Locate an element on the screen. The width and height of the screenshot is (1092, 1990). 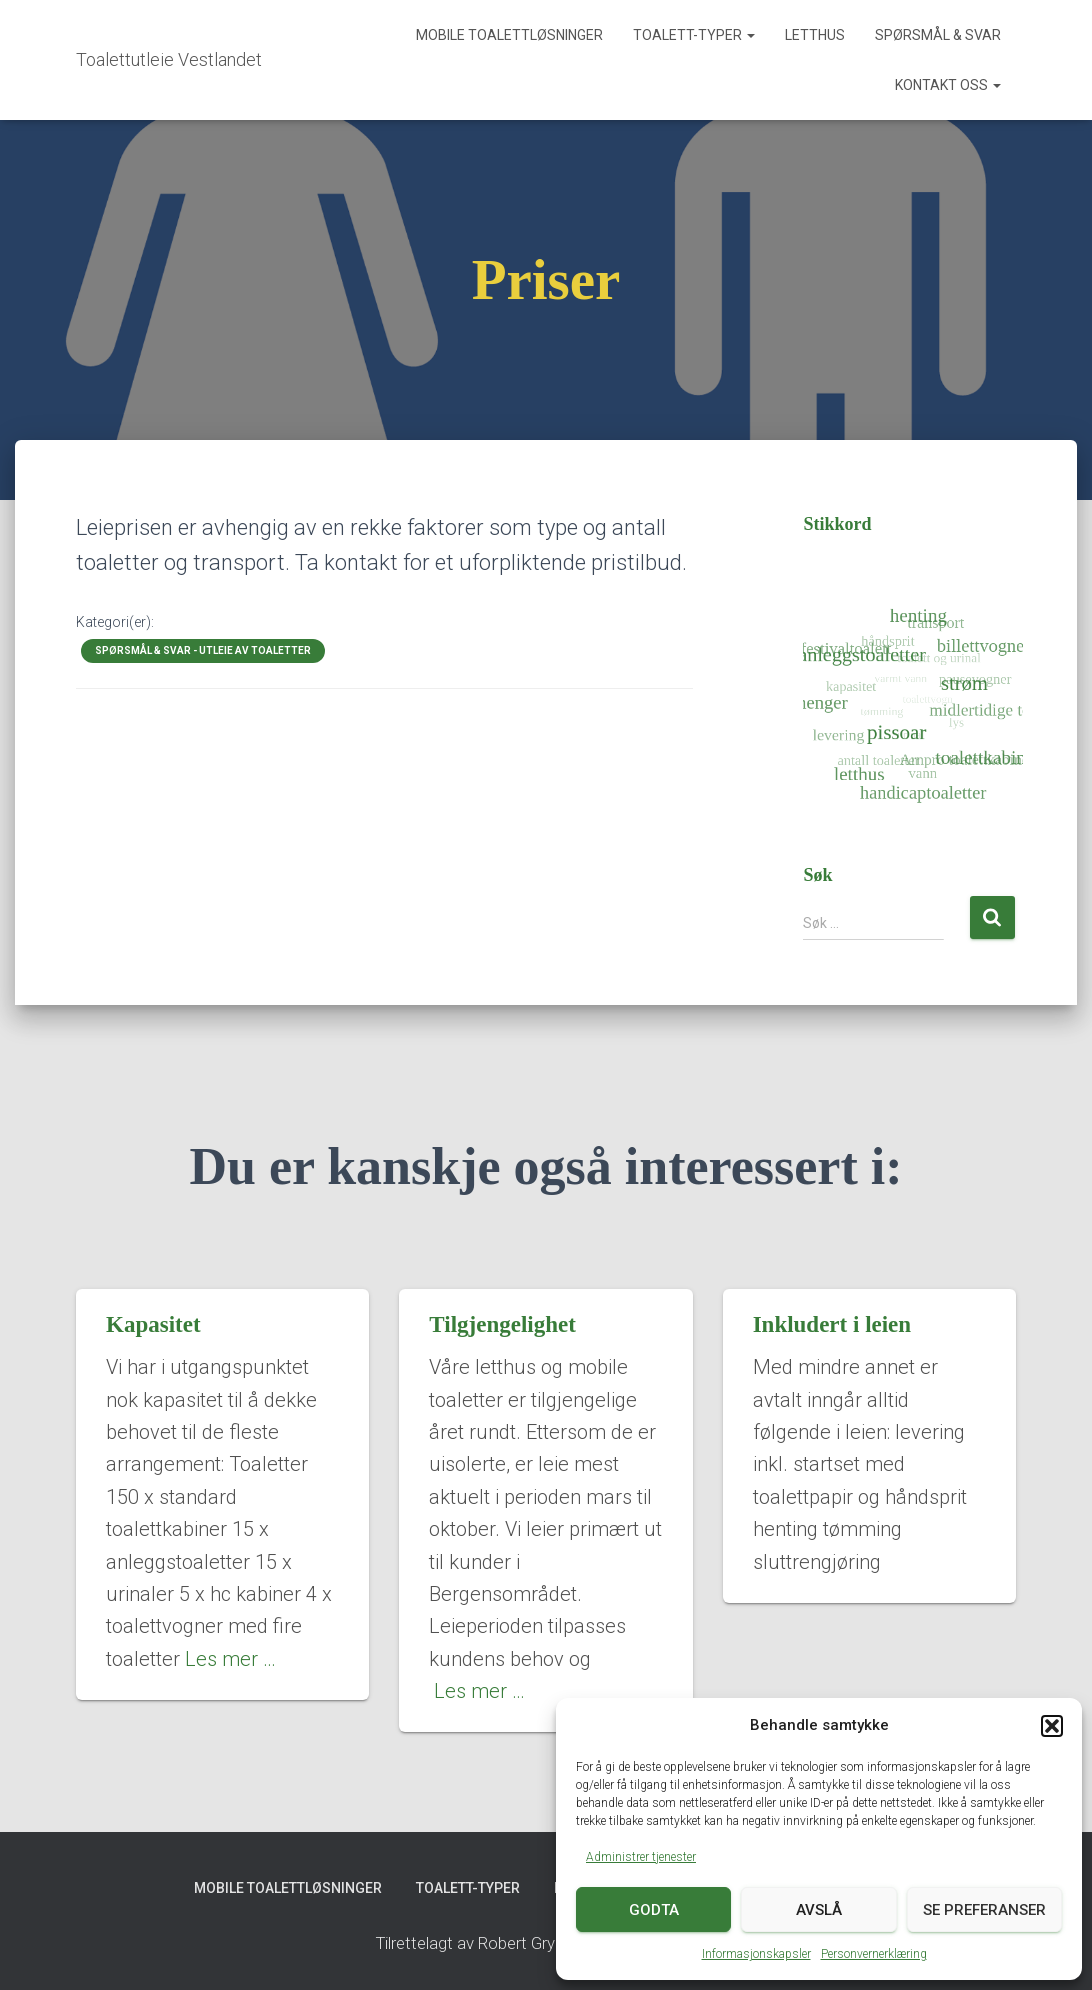
Spørsmål & svar is located at coordinates (938, 35).